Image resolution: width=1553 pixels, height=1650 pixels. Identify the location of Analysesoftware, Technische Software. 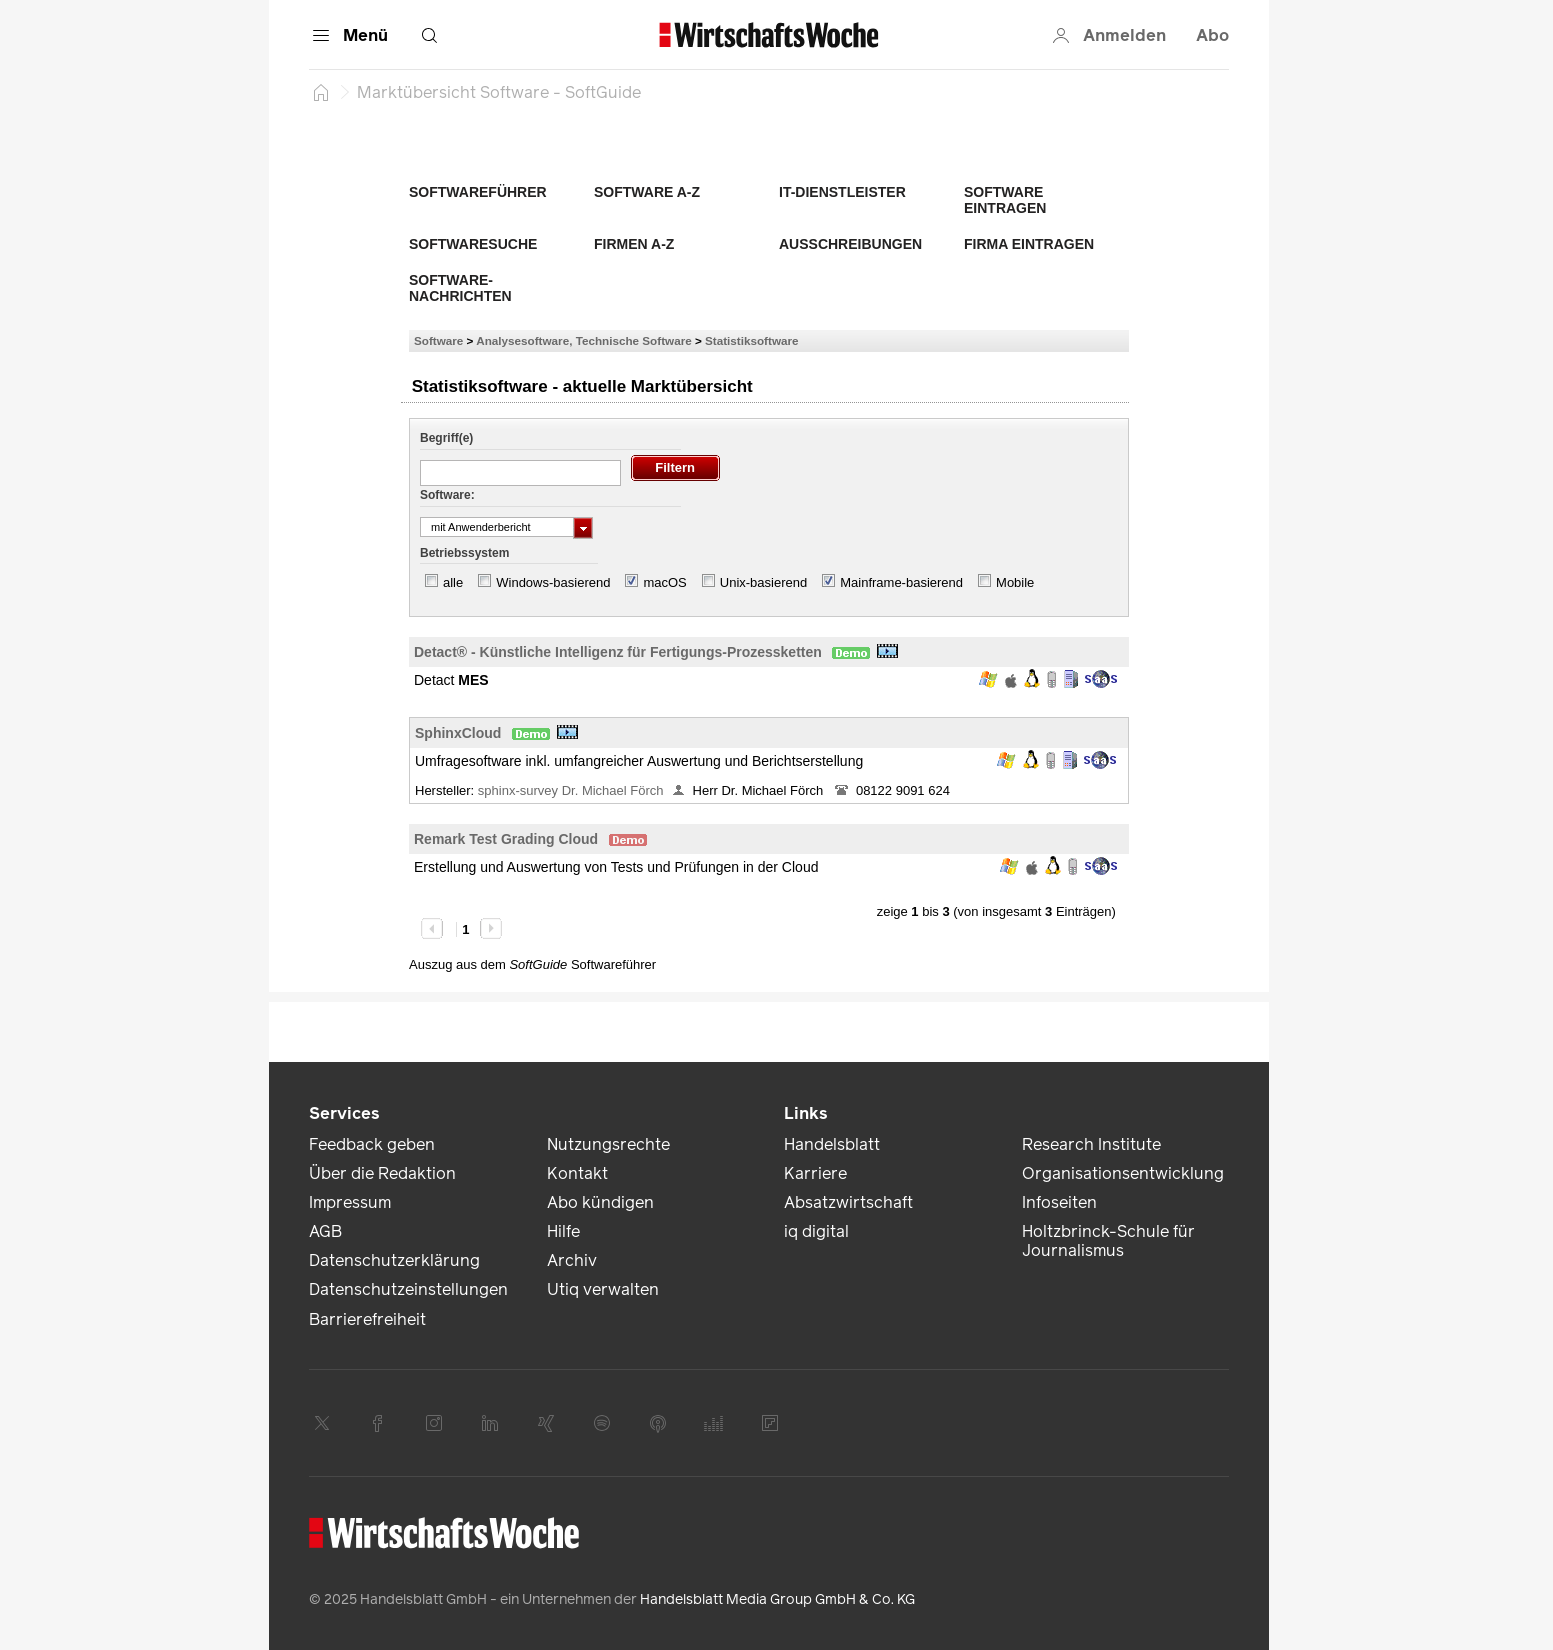
(583, 340).